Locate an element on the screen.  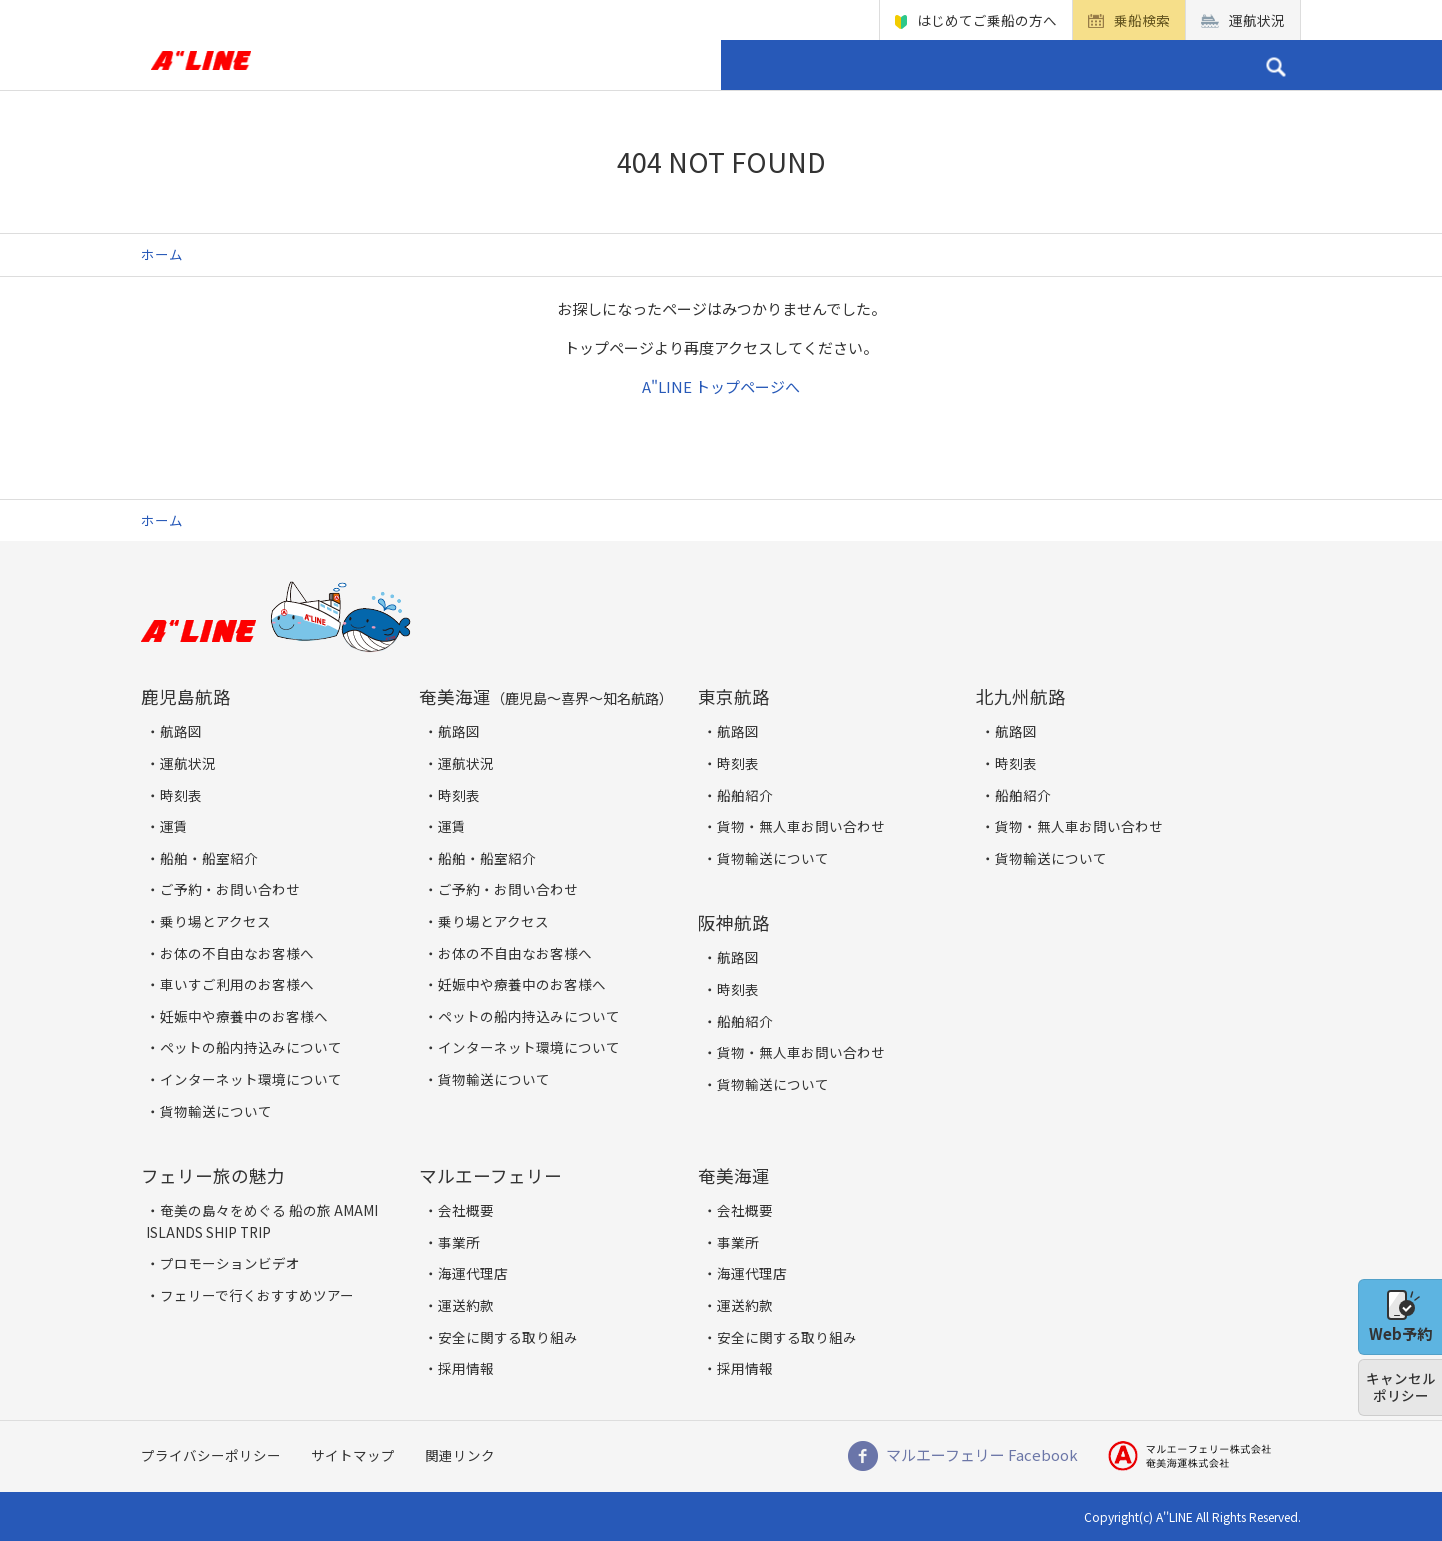
Web予約 is located at coordinates (1400, 1317).